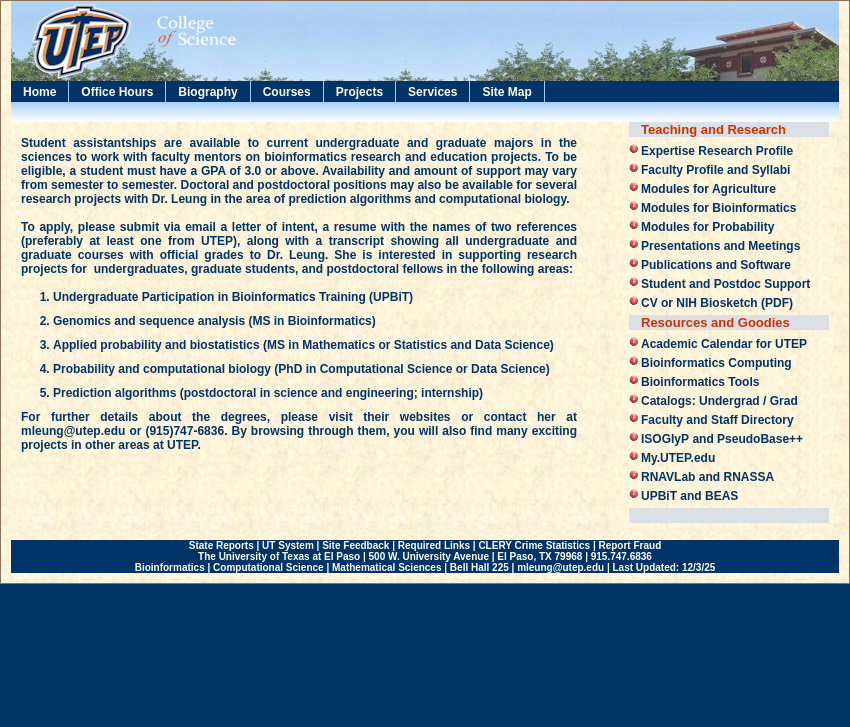 This screenshot has height=727, width=850. I want to click on Mathematics, so click(338, 345).